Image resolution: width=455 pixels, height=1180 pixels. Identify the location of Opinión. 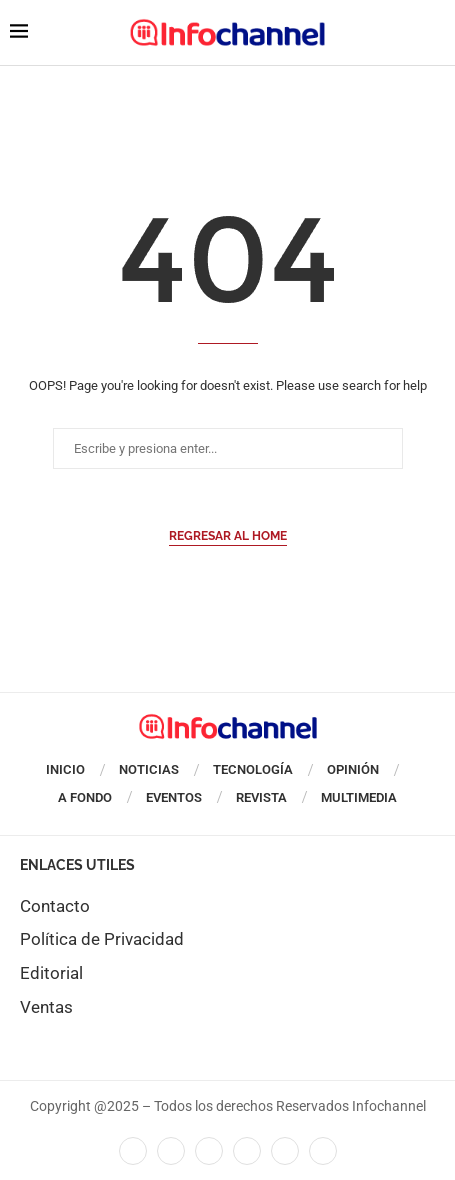
(353, 769).